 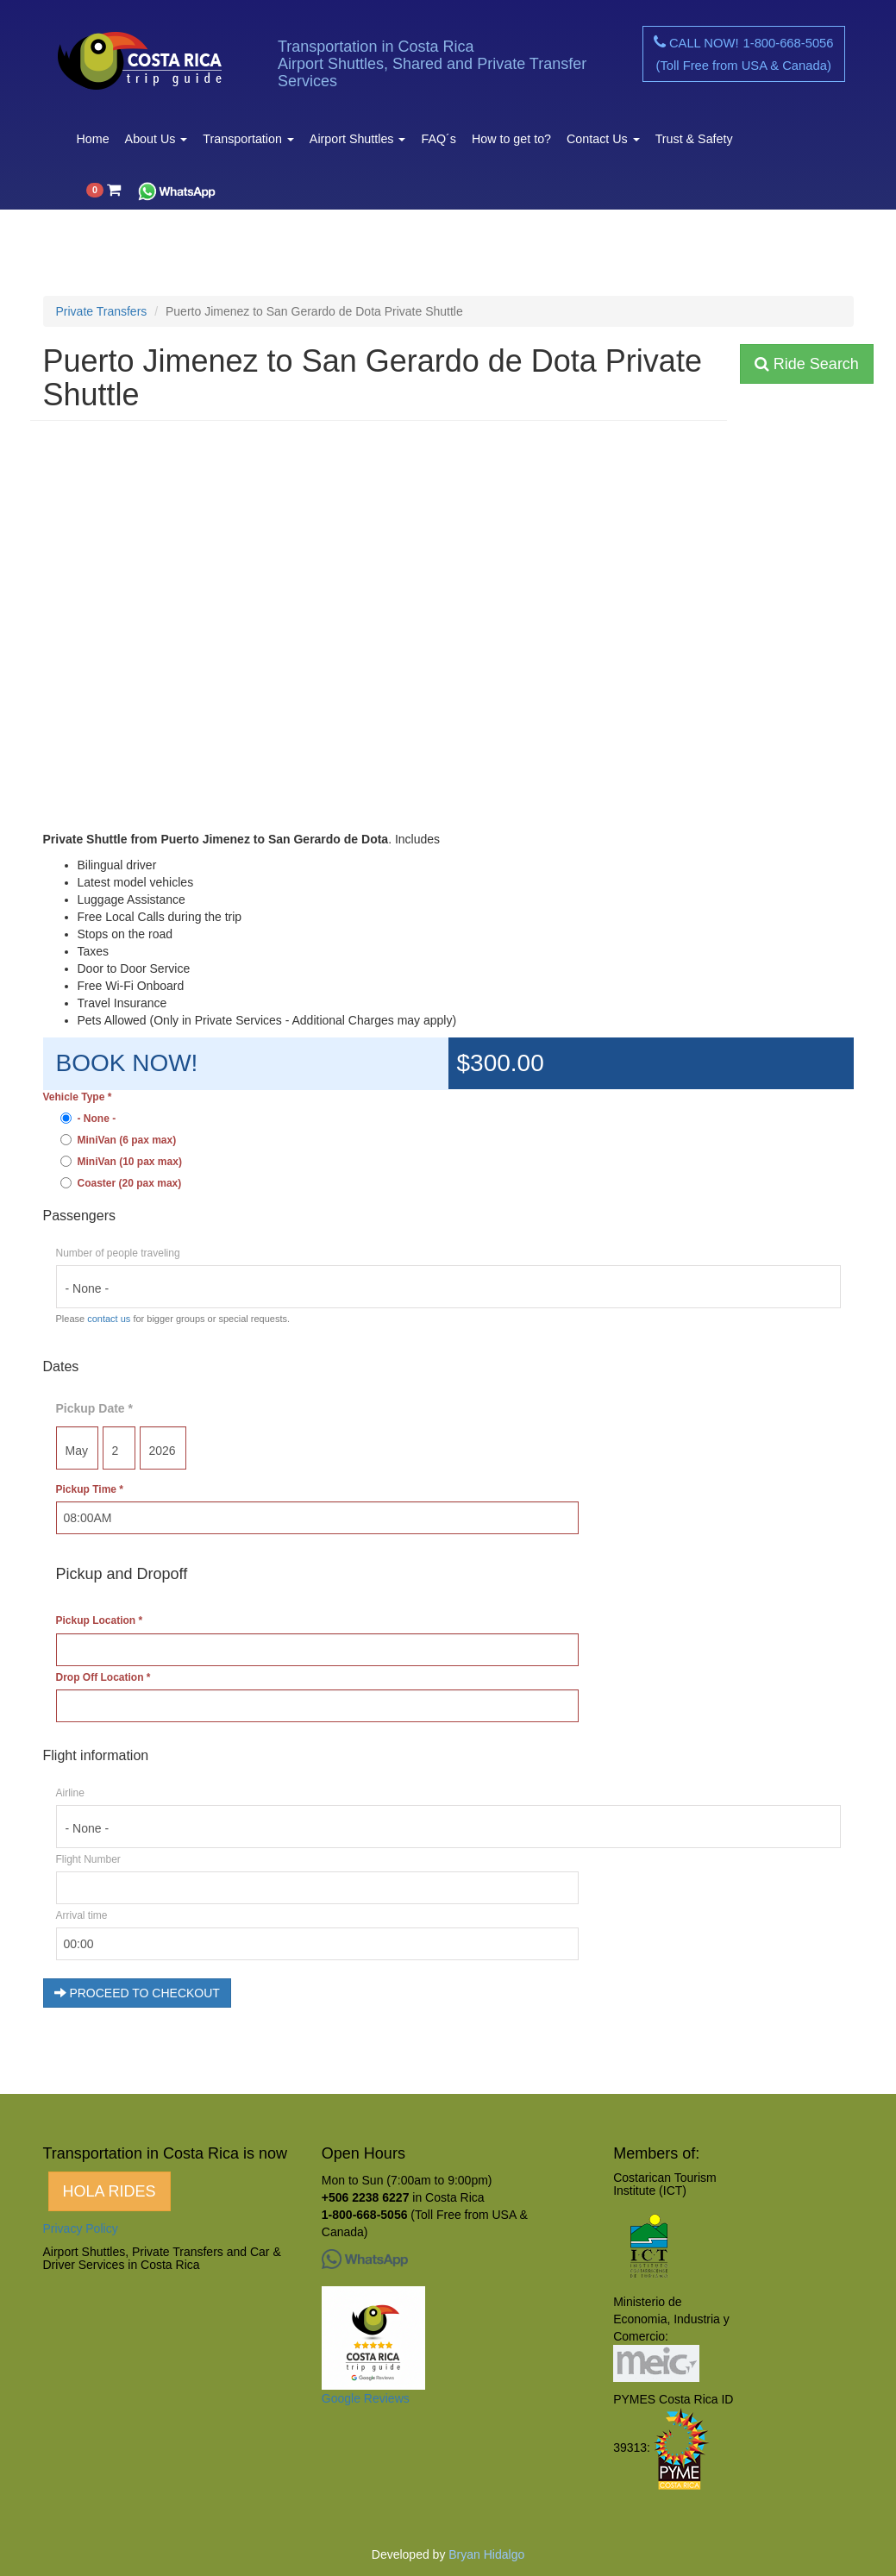 I want to click on FAQ´s, so click(x=438, y=139).